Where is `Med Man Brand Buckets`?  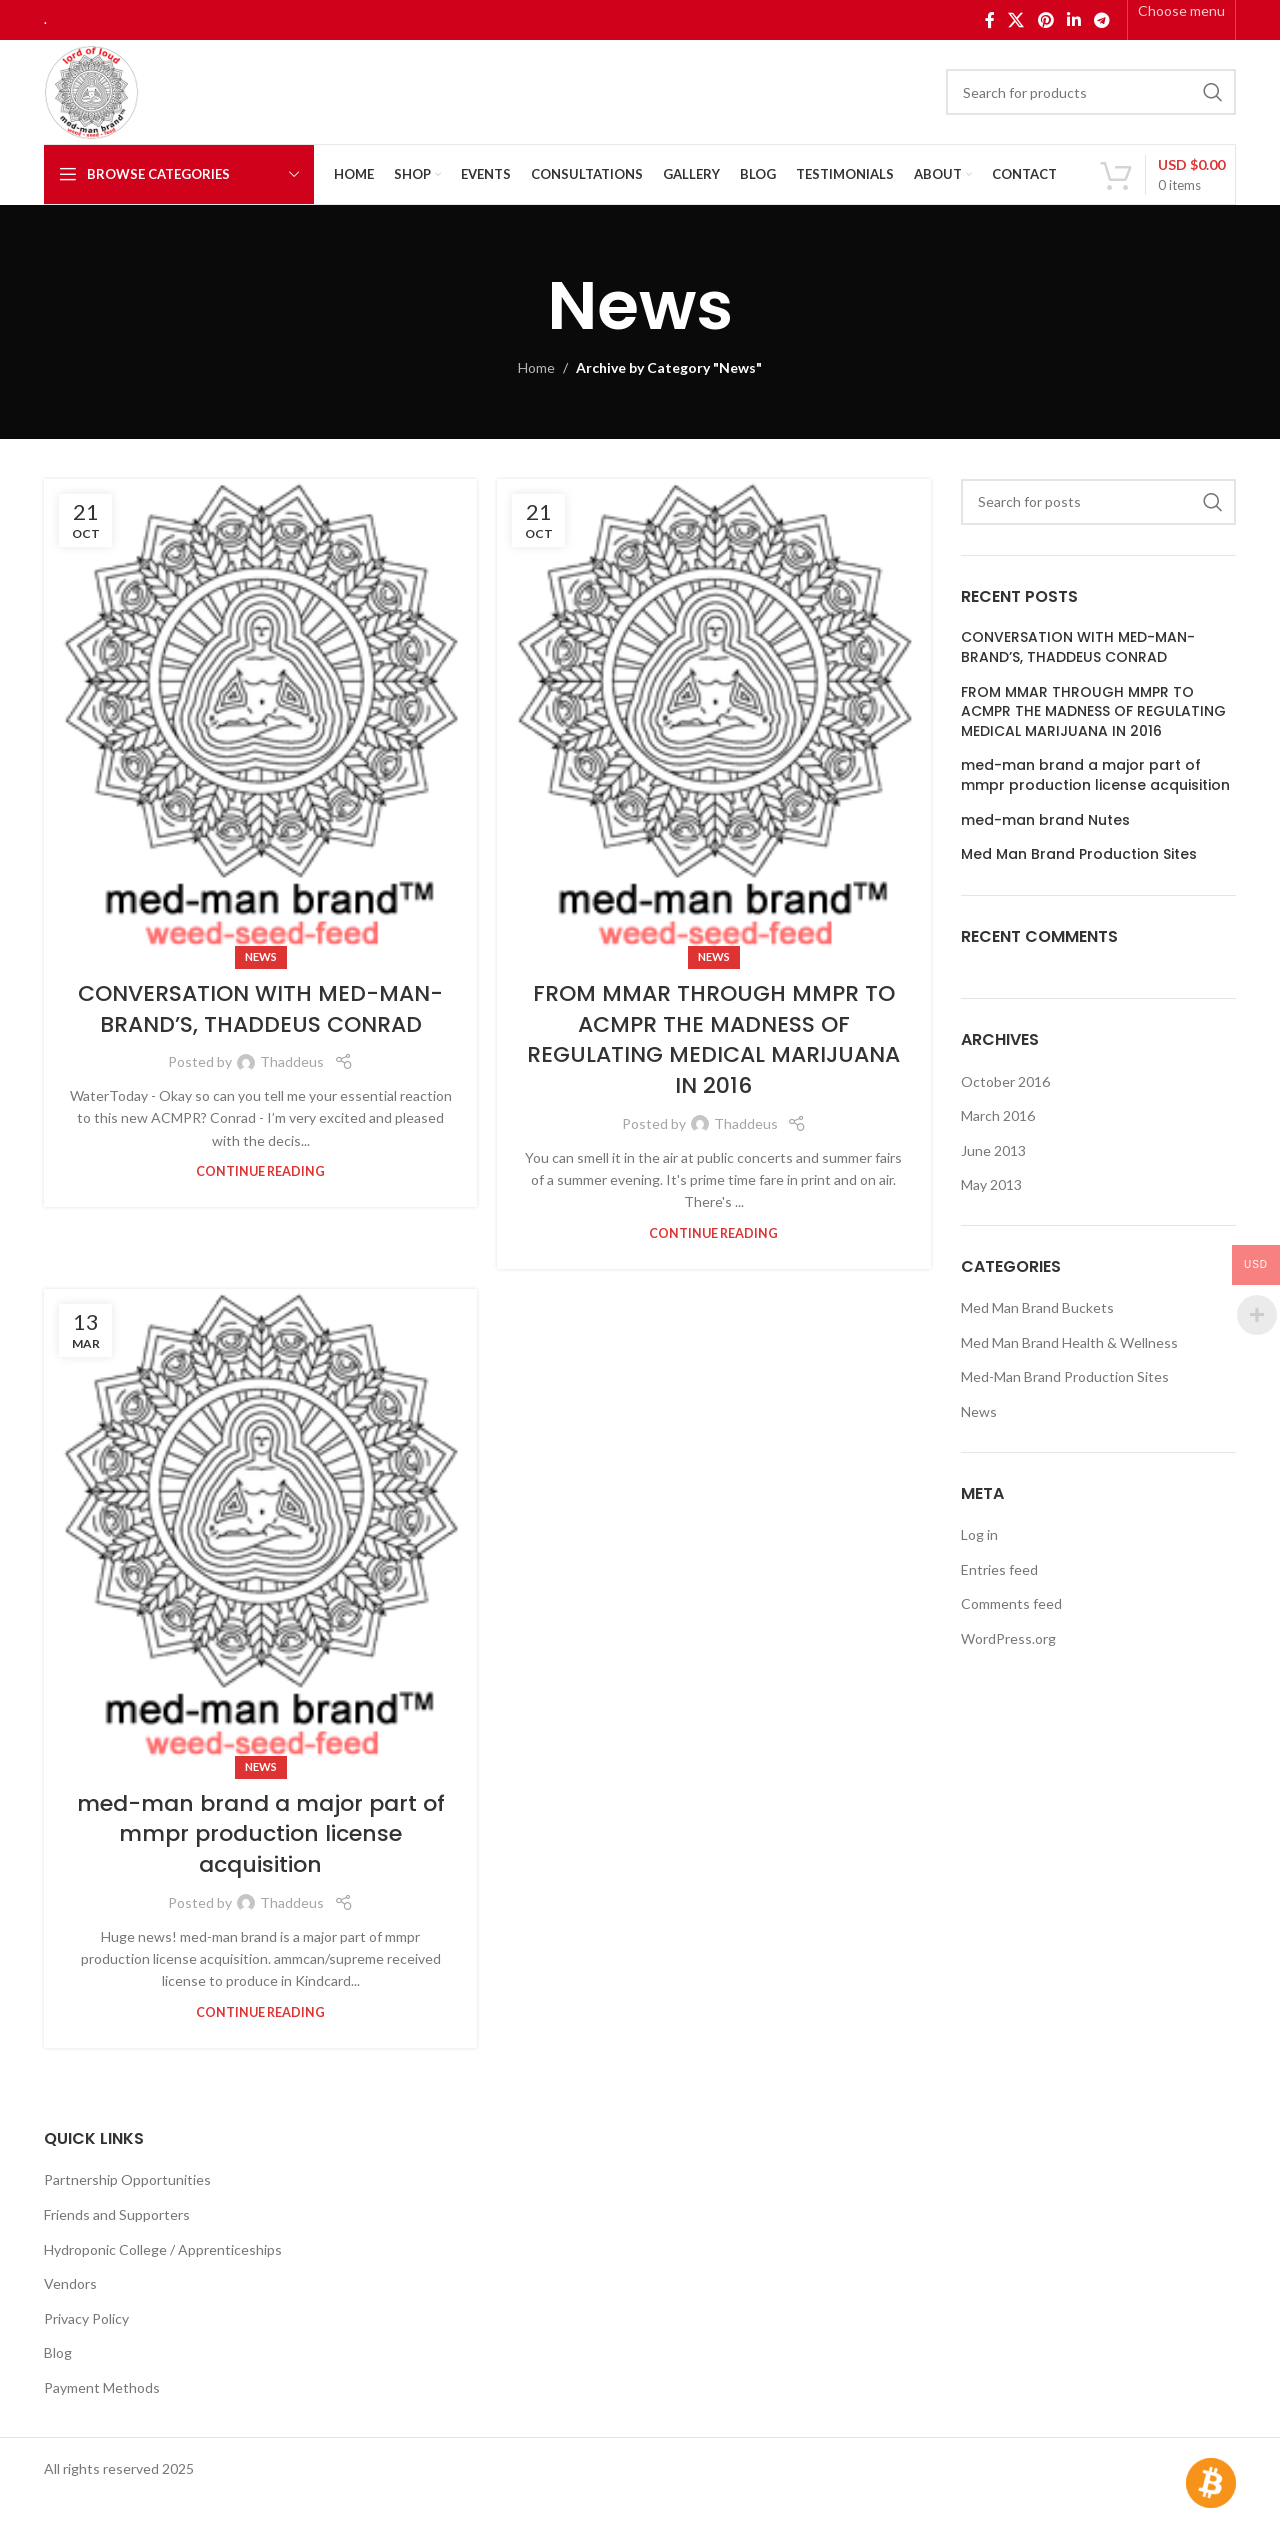 Med Man Brand Buckets is located at coordinates (1037, 1307).